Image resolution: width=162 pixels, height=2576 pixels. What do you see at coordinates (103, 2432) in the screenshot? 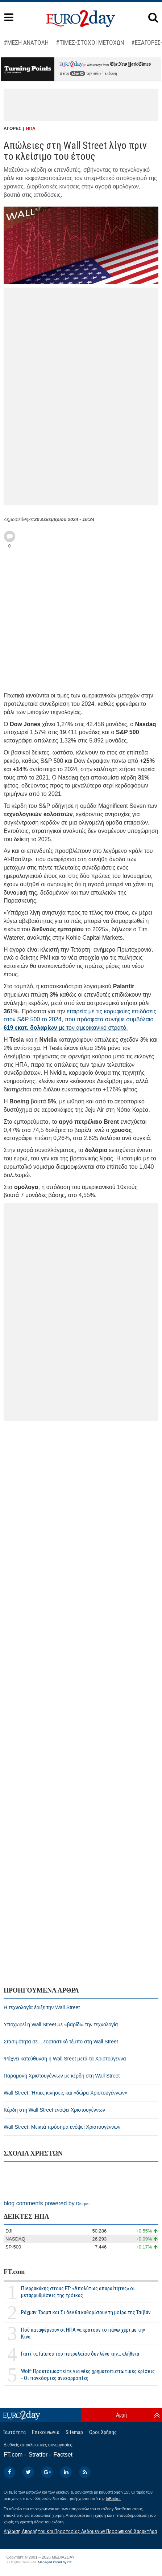
I see `Οροι Χρήσης` at bounding box center [103, 2432].